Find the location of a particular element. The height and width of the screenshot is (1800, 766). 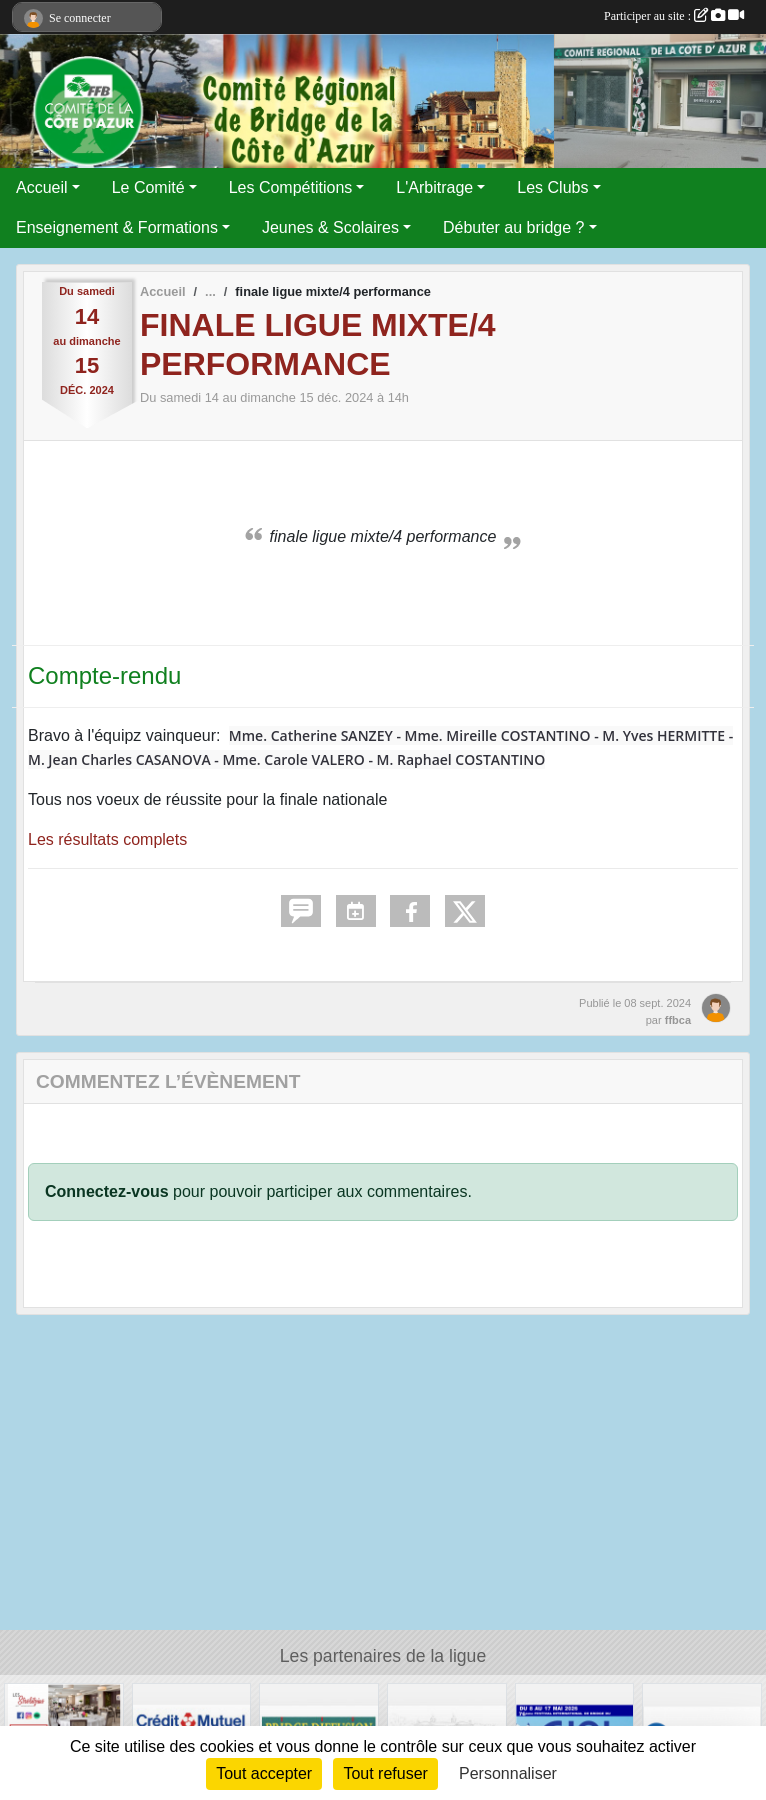

Les Clubs [button] is located at coordinates (552, 187).